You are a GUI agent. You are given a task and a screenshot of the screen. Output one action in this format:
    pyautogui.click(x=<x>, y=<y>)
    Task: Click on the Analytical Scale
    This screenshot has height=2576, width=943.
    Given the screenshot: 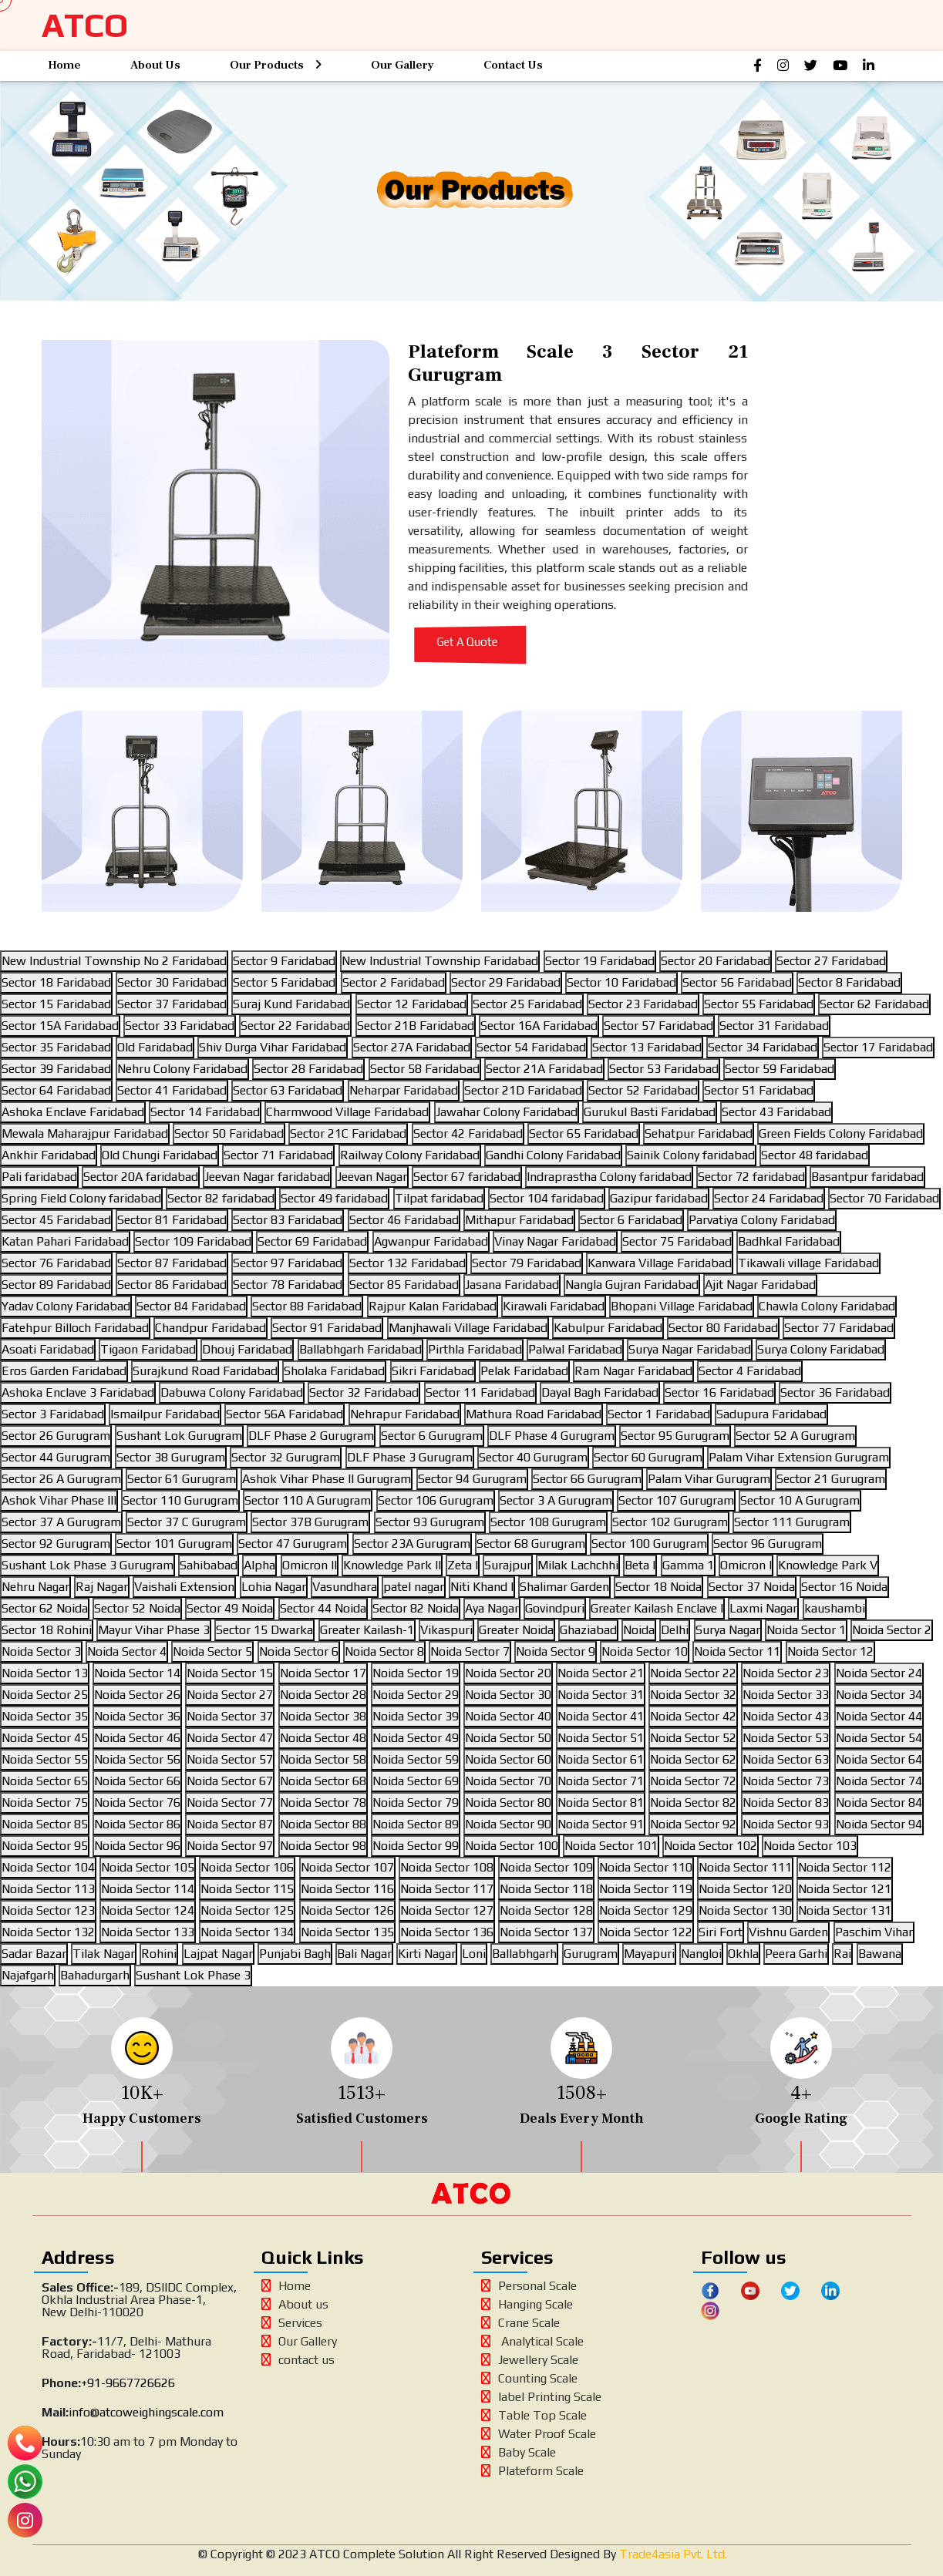 What is the action you would take?
    pyautogui.click(x=532, y=2341)
    